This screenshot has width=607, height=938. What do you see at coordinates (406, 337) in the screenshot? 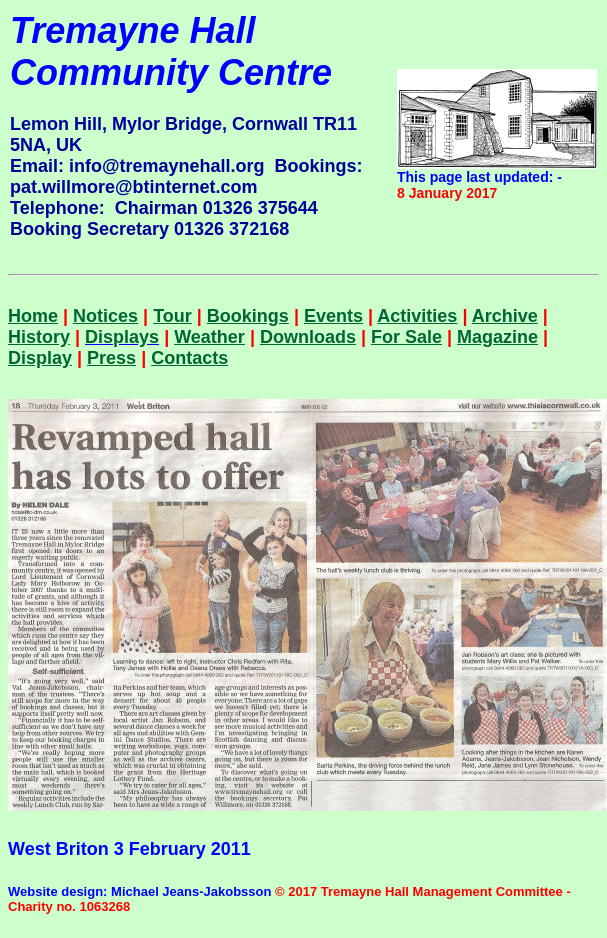
I see `For Sale` at bounding box center [406, 337].